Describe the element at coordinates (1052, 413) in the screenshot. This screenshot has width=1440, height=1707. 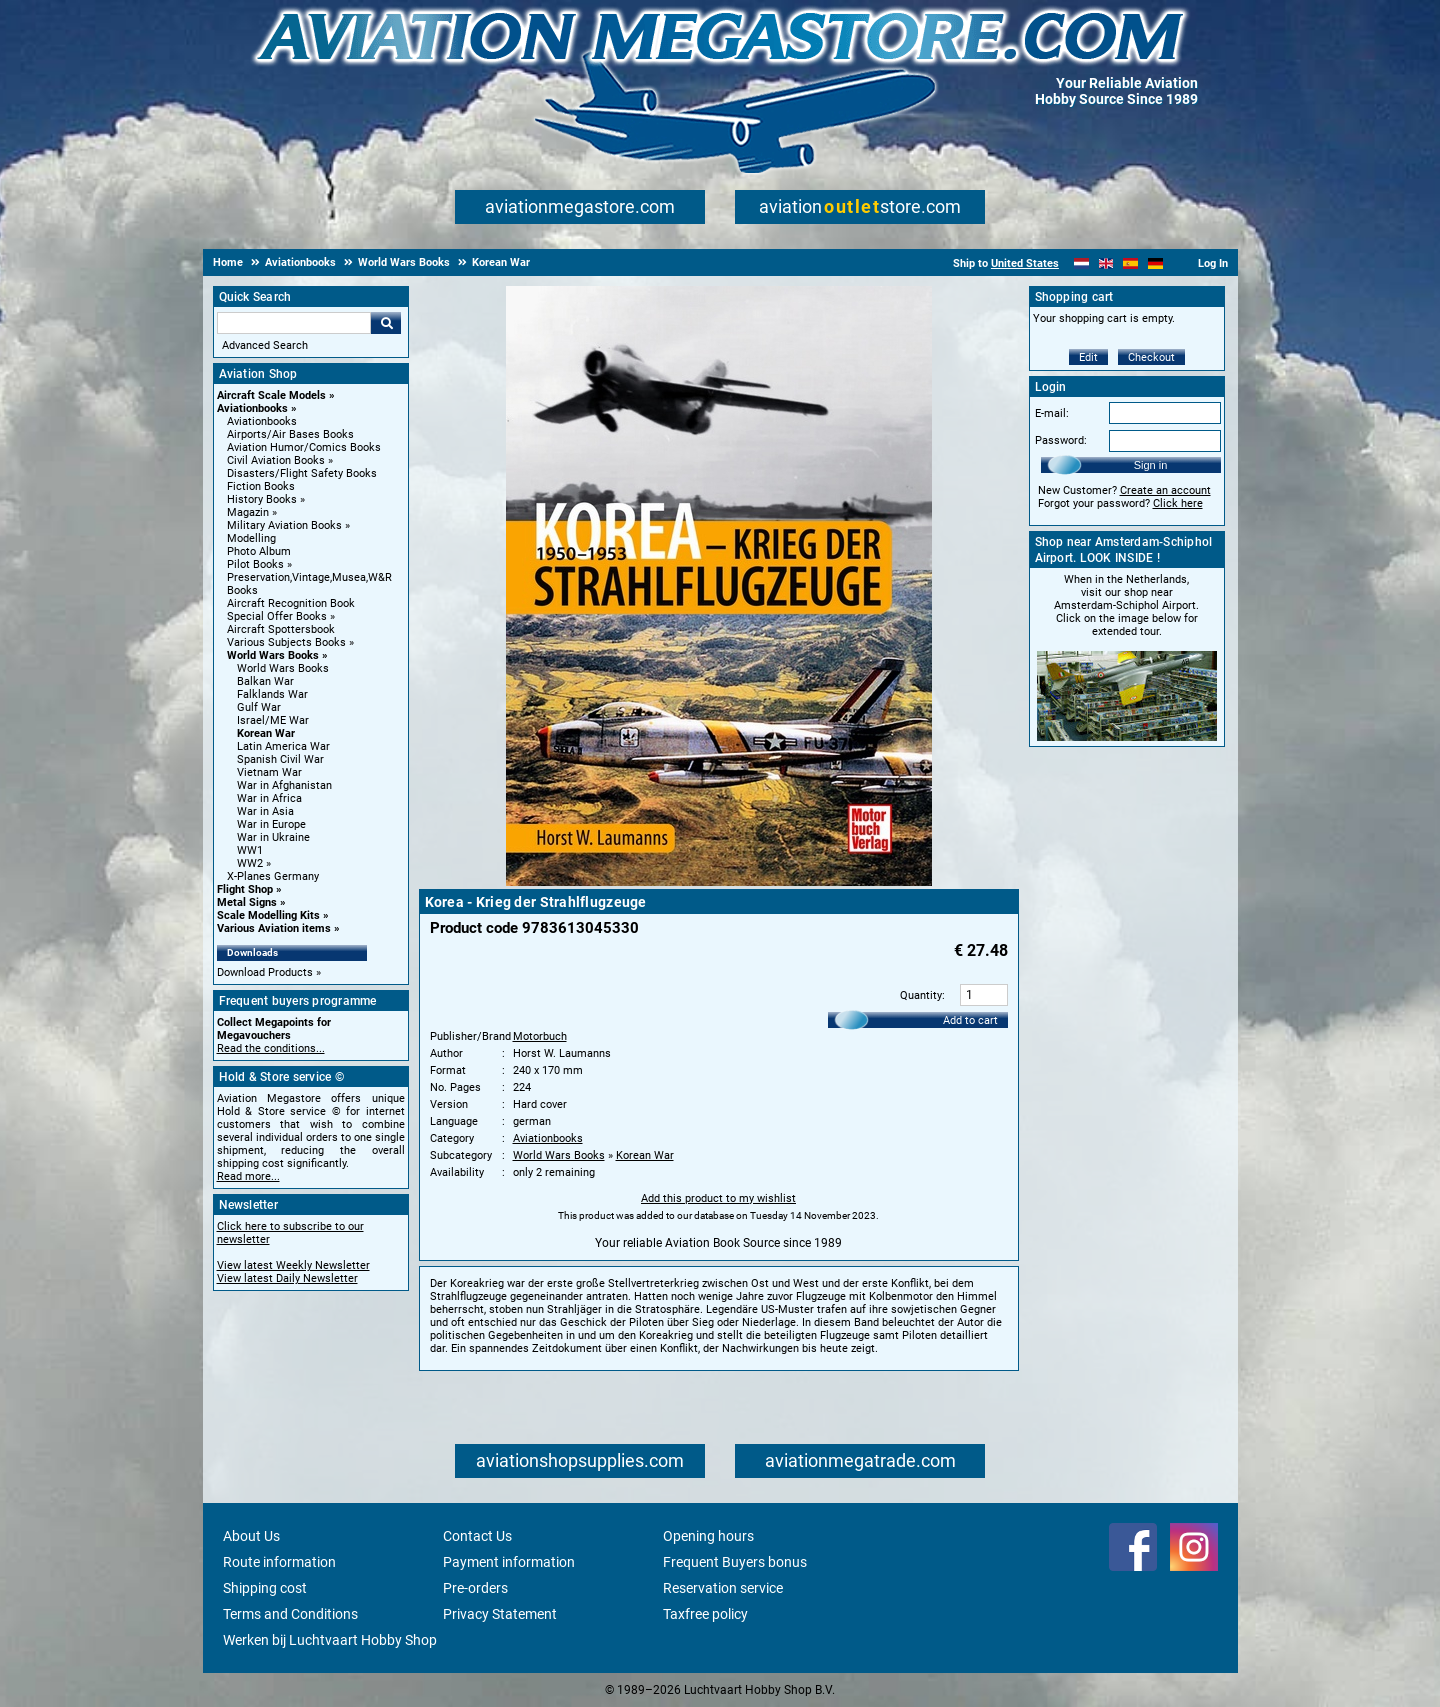
I see `E-mail:` at that location.